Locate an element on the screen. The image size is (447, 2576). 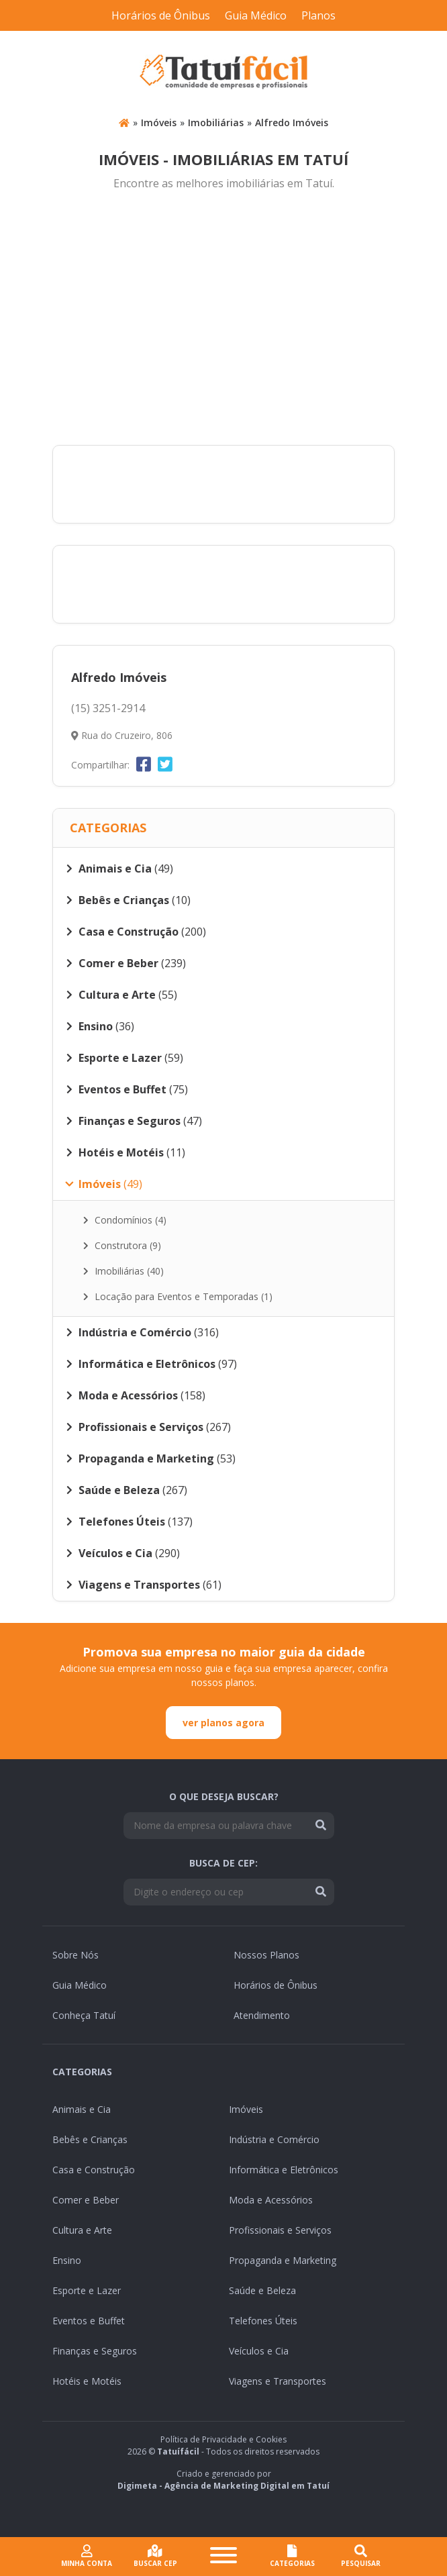
Veículos e Cia is located at coordinates (259, 2350).